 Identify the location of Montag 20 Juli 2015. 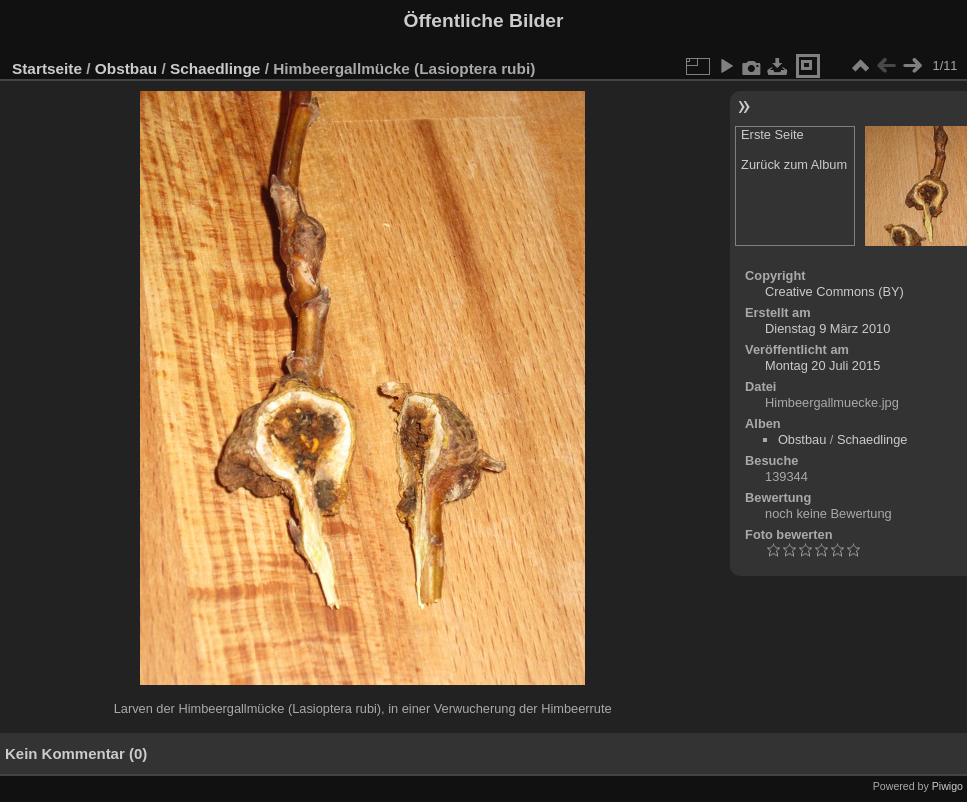
(822, 365).